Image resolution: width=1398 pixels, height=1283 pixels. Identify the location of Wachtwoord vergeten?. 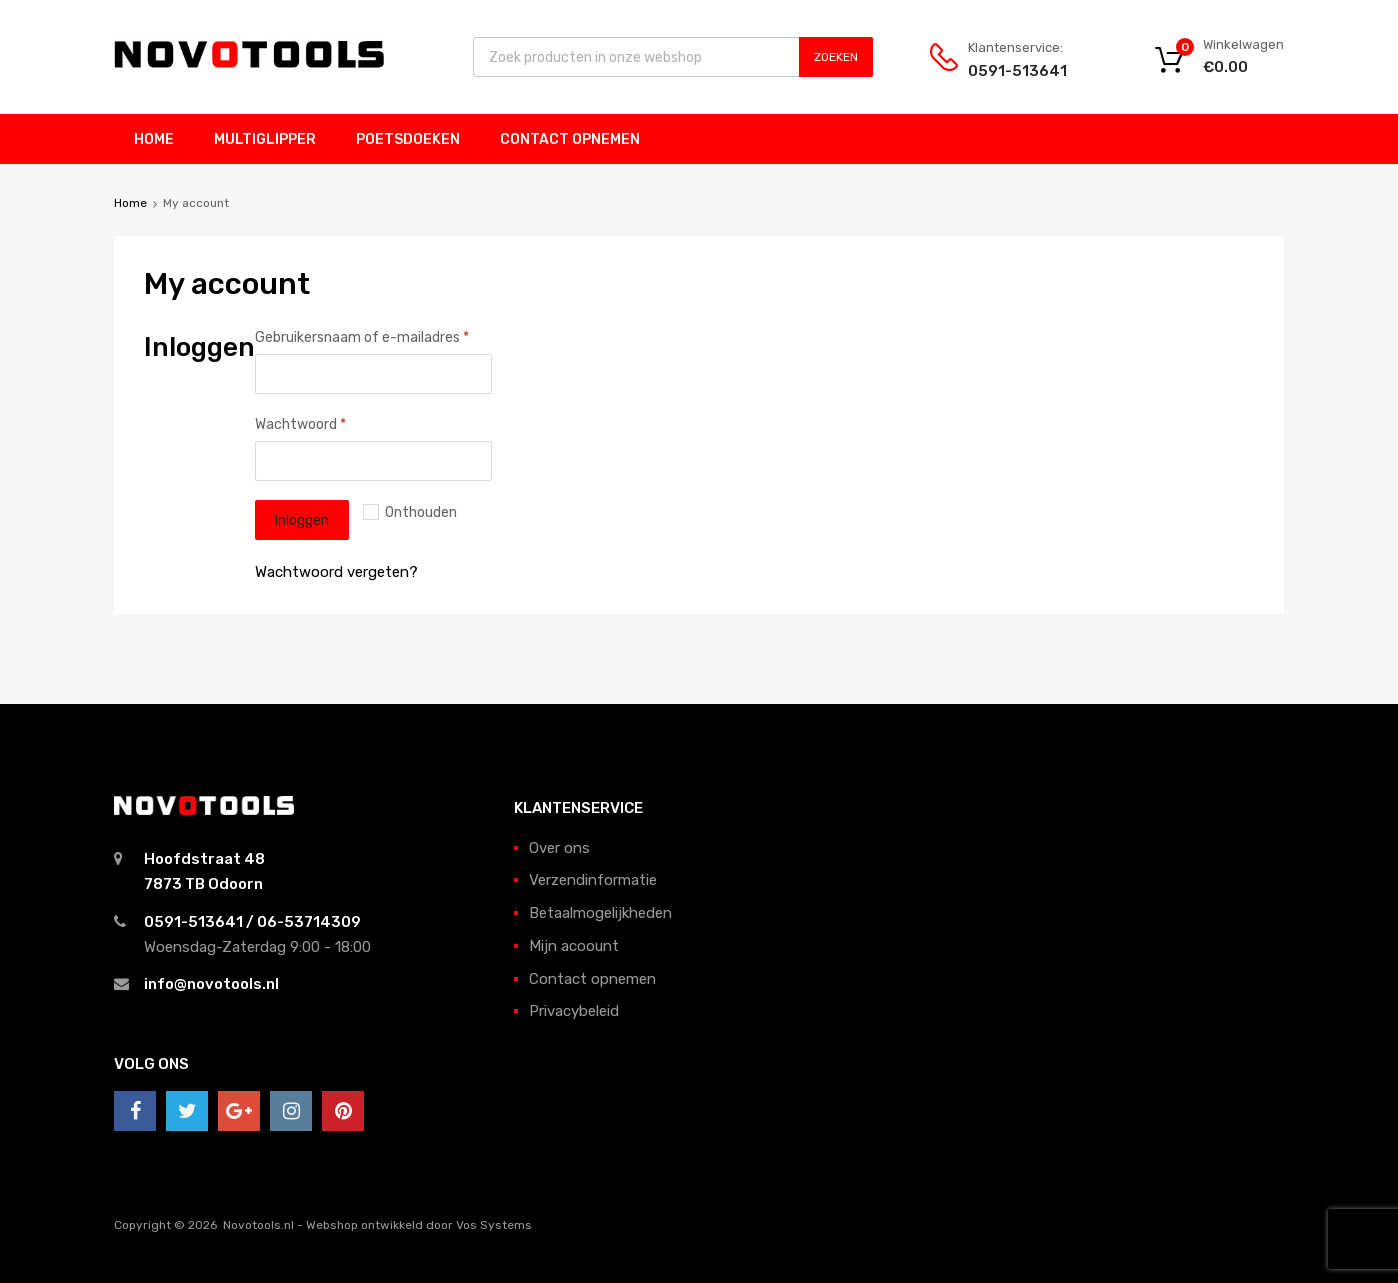
(336, 572).